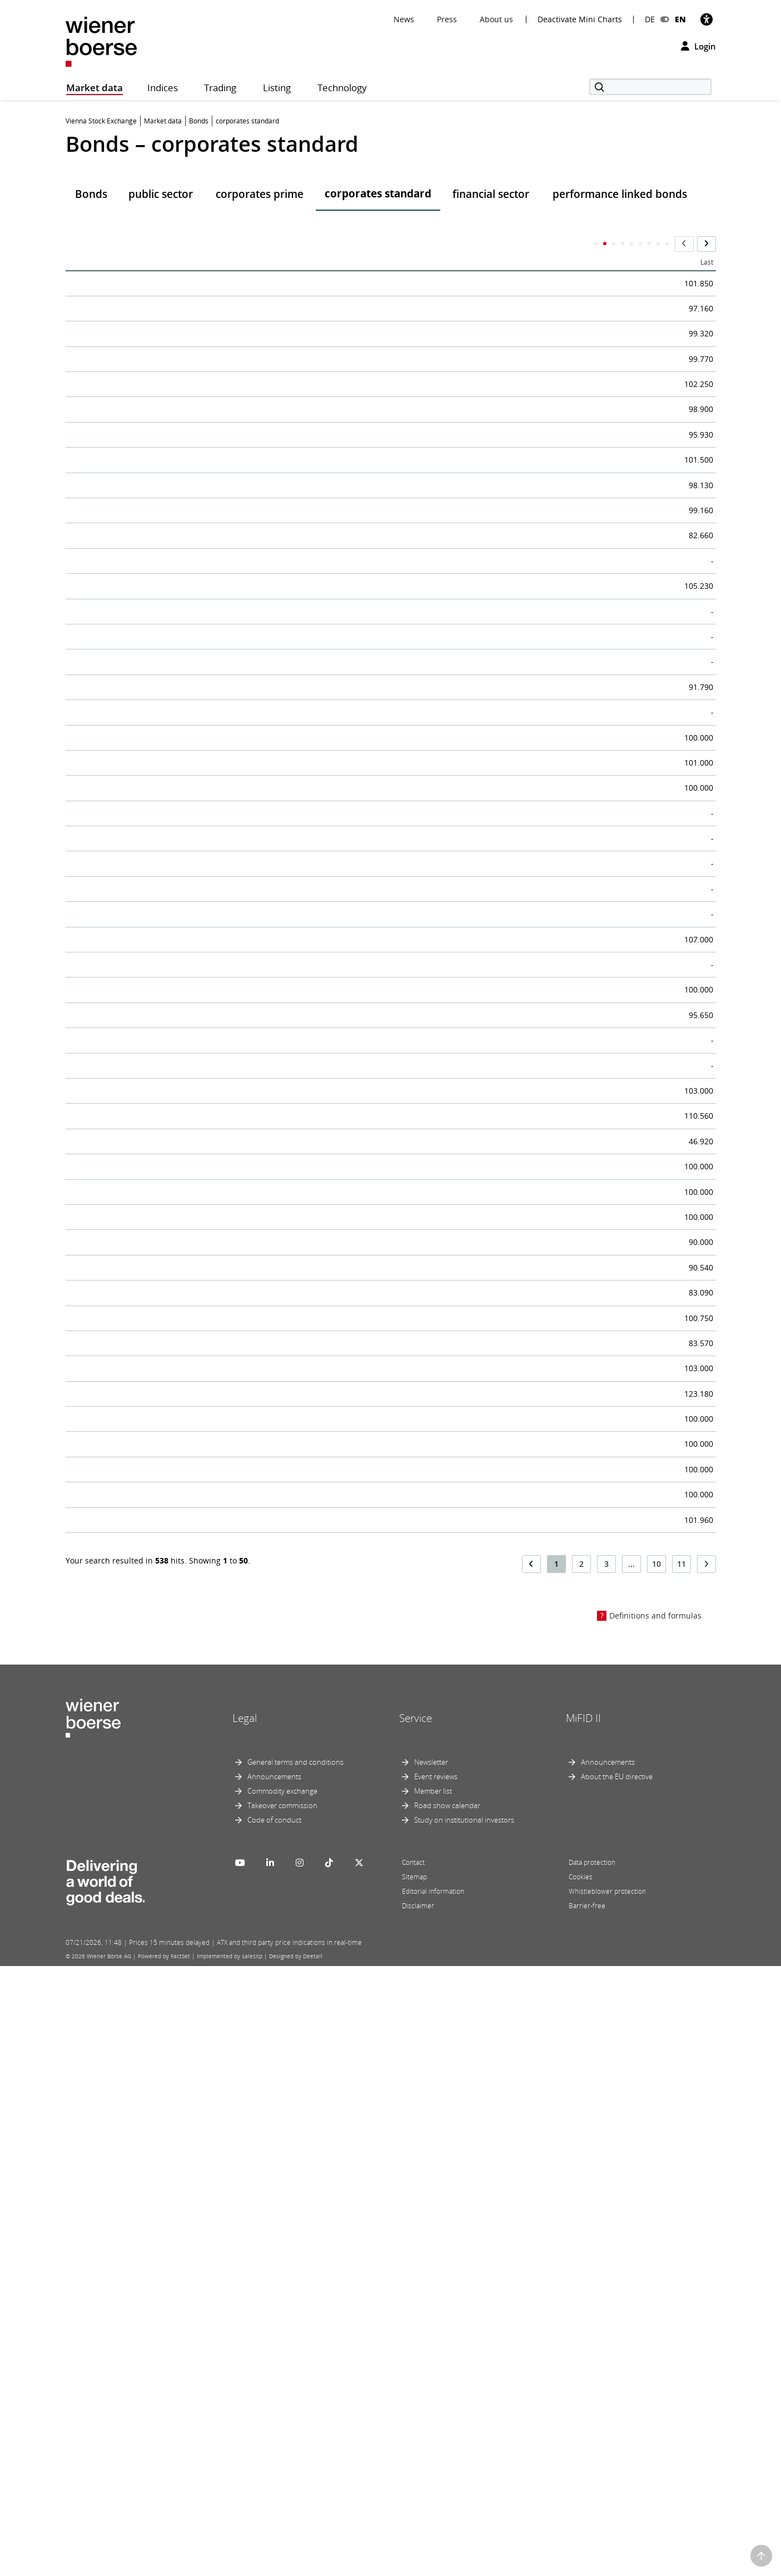 This screenshot has height=2576, width=781. What do you see at coordinates (653, 244) in the screenshot?
I see `Maturity` at bounding box center [653, 244].